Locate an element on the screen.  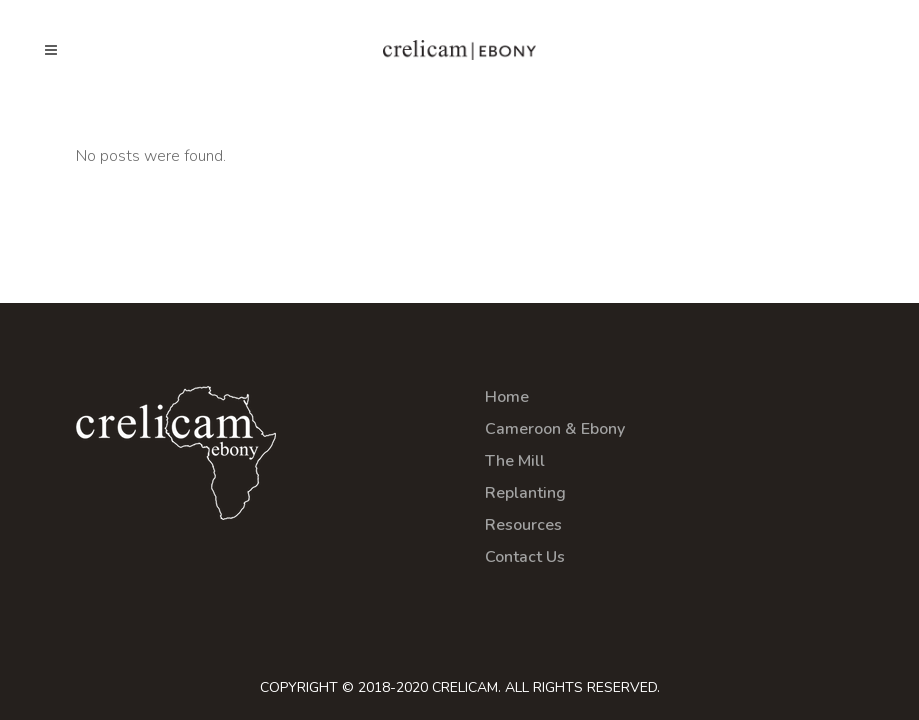
Home is located at coordinates (507, 397).